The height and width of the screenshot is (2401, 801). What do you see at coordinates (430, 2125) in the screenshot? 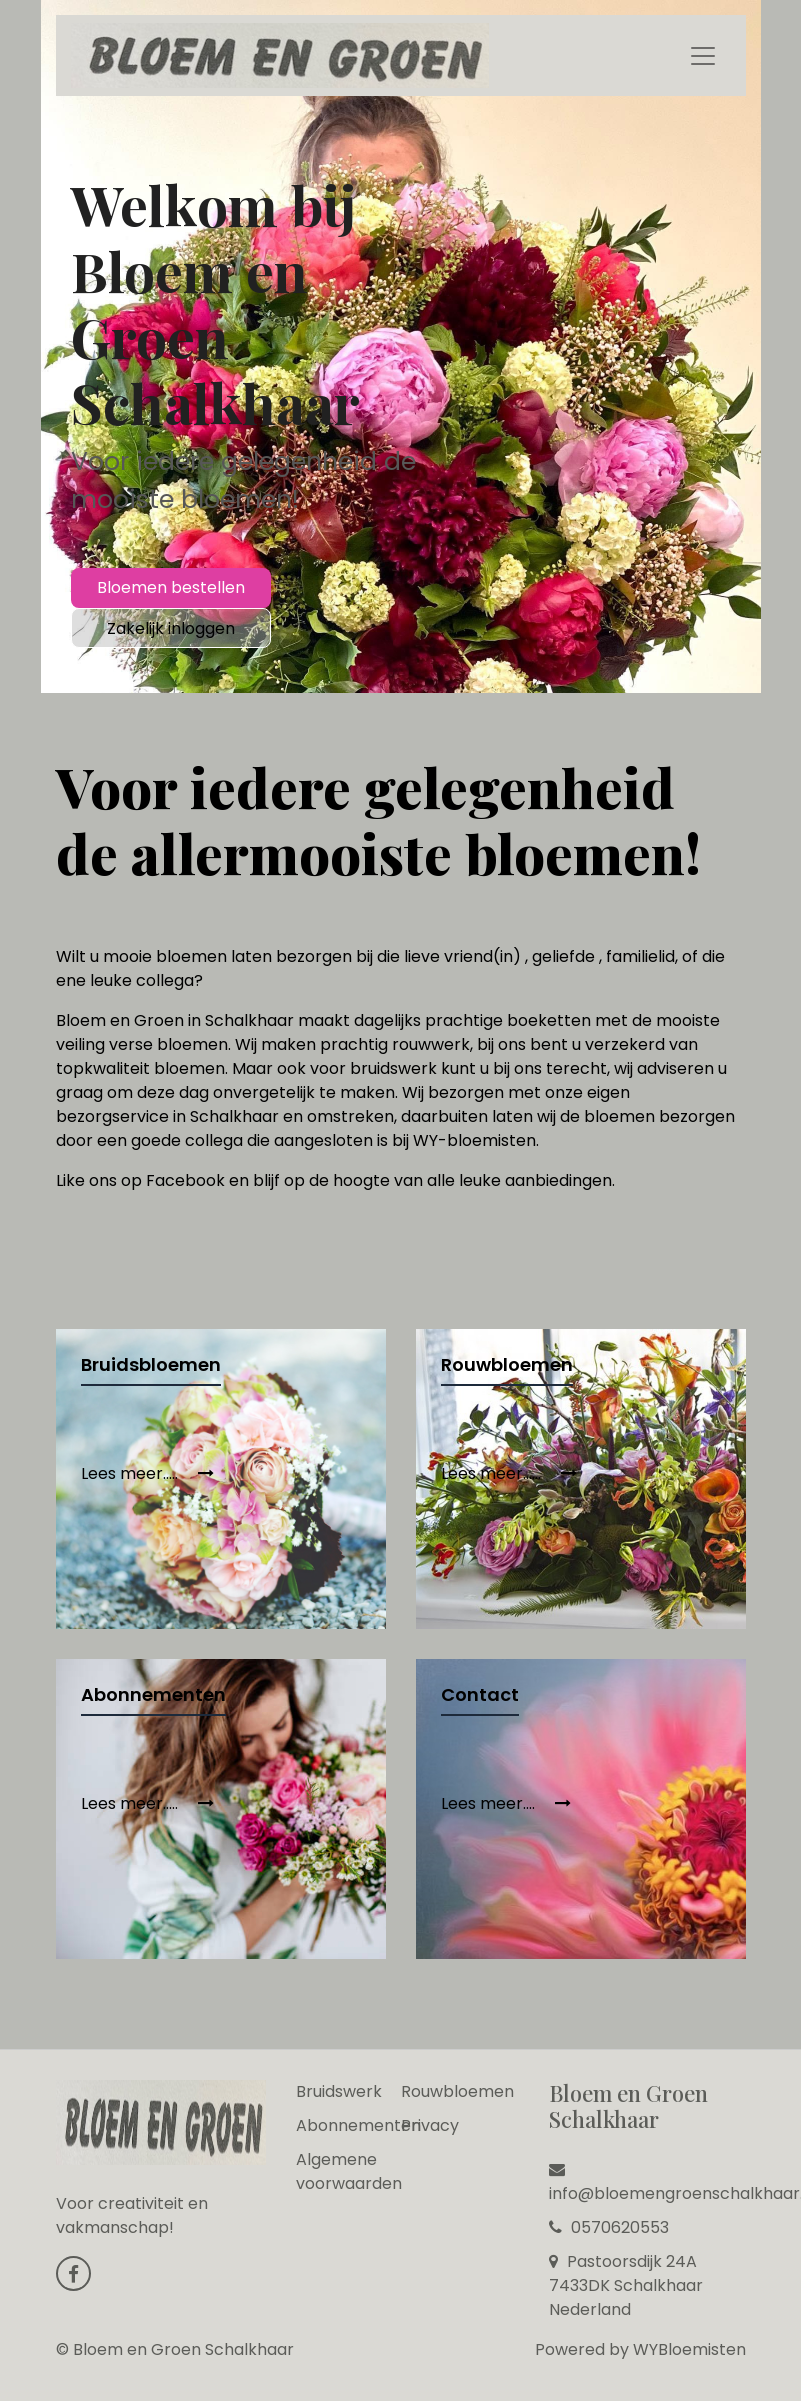
I see `Privacy` at bounding box center [430, 2125].